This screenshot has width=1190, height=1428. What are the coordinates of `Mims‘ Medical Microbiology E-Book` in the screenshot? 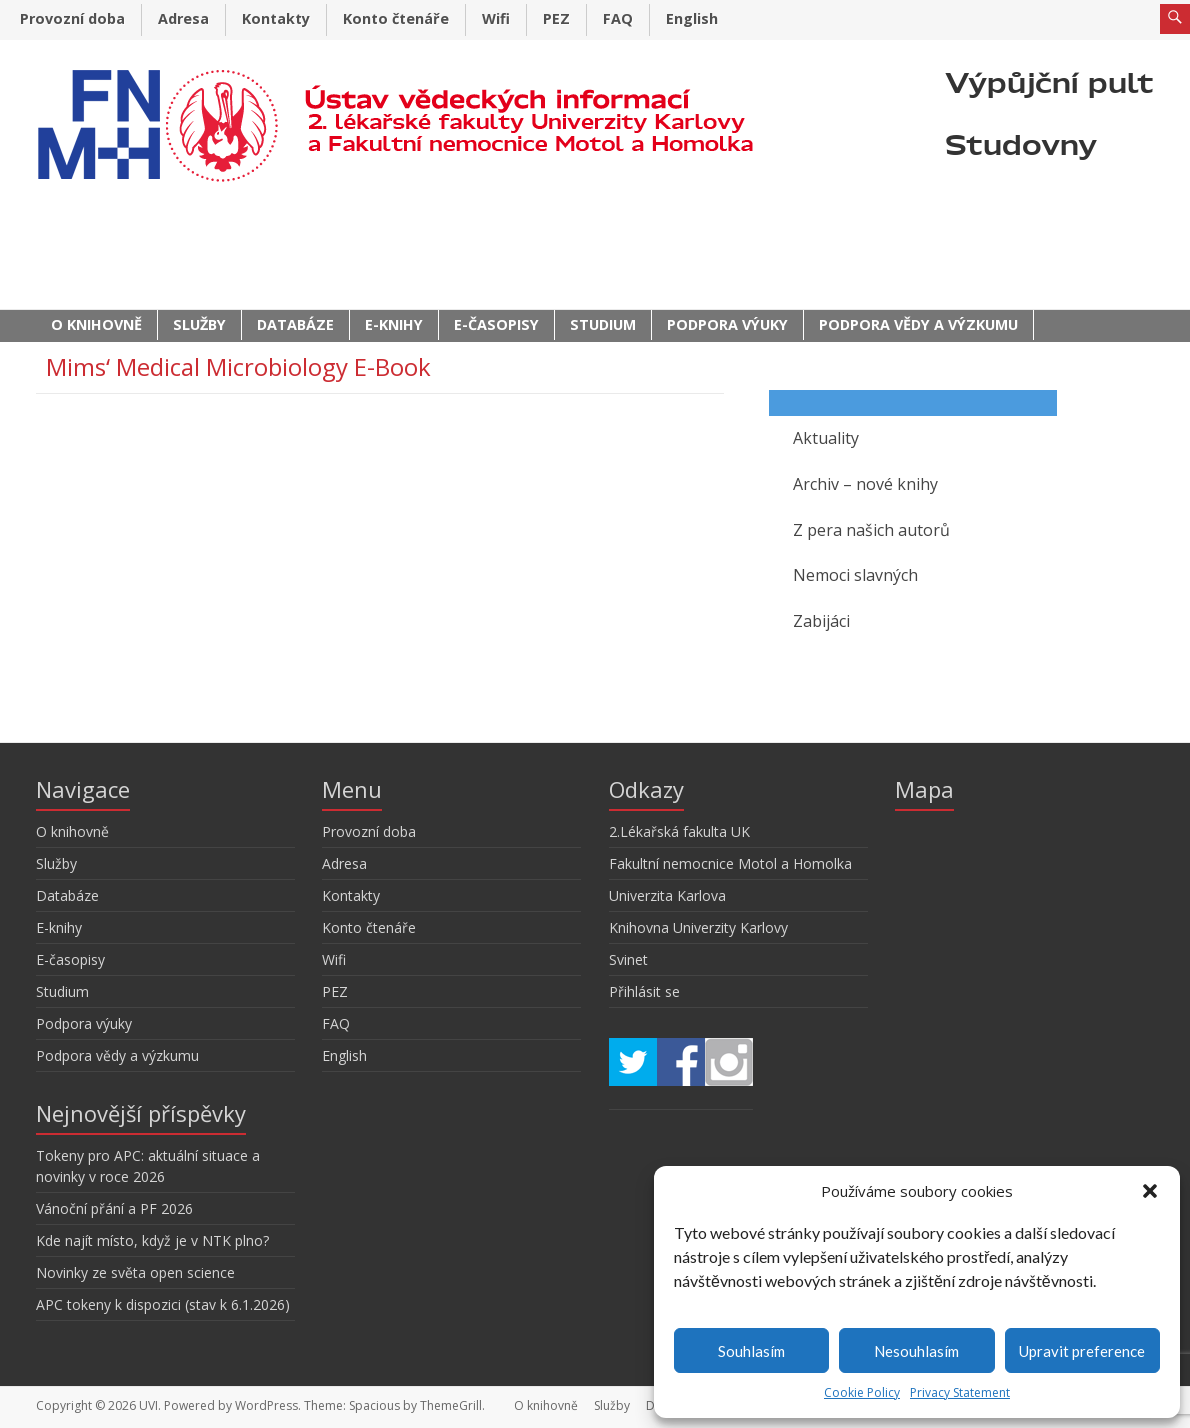 It's located at (238, 366).